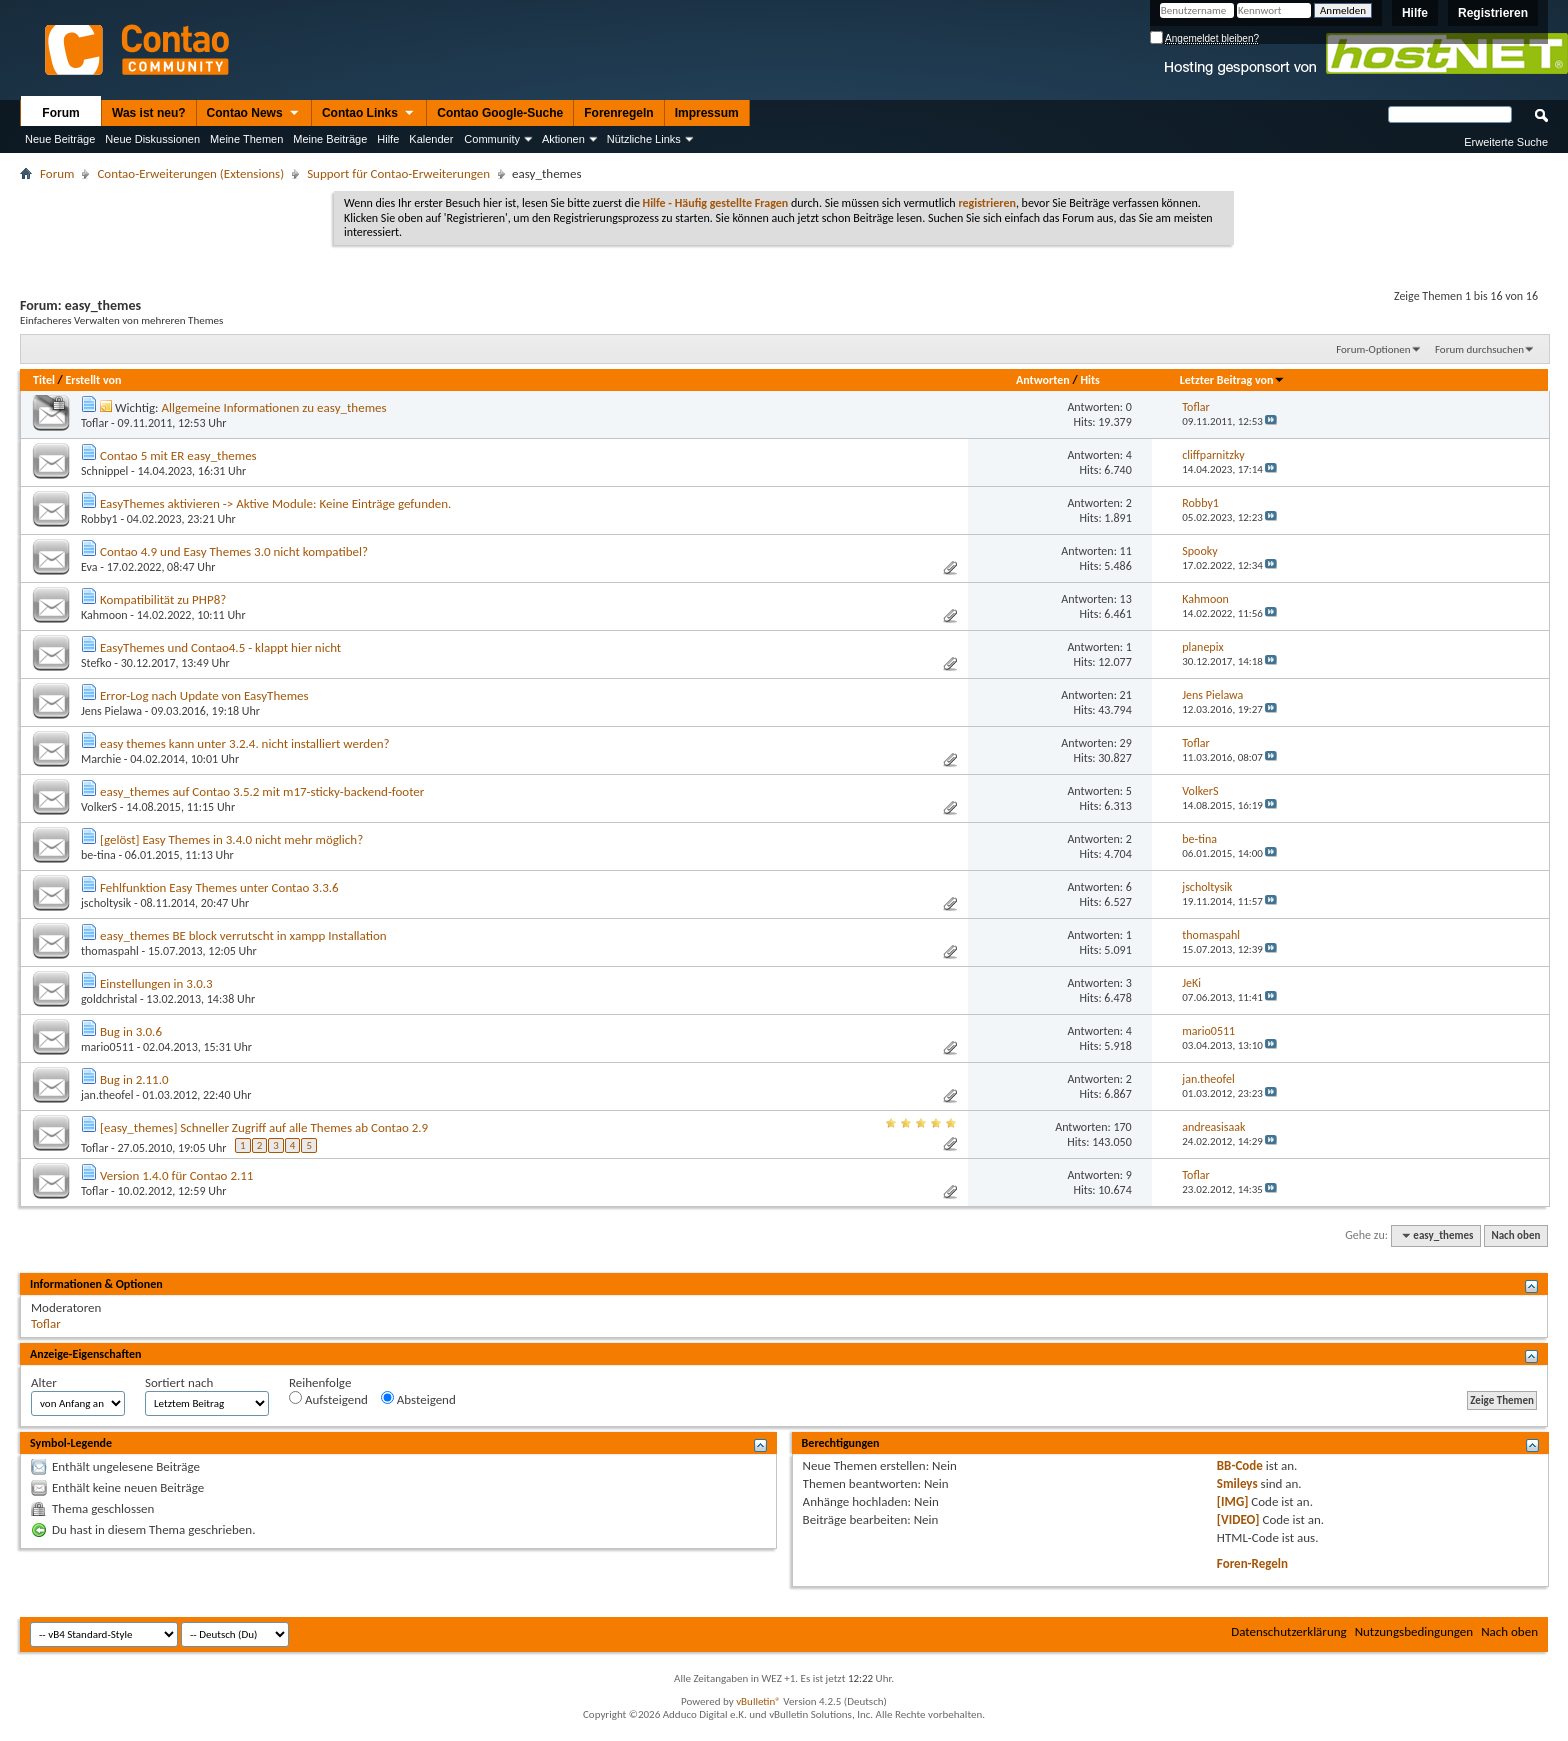  I want to click on Registrieren, so click(1493, 13).